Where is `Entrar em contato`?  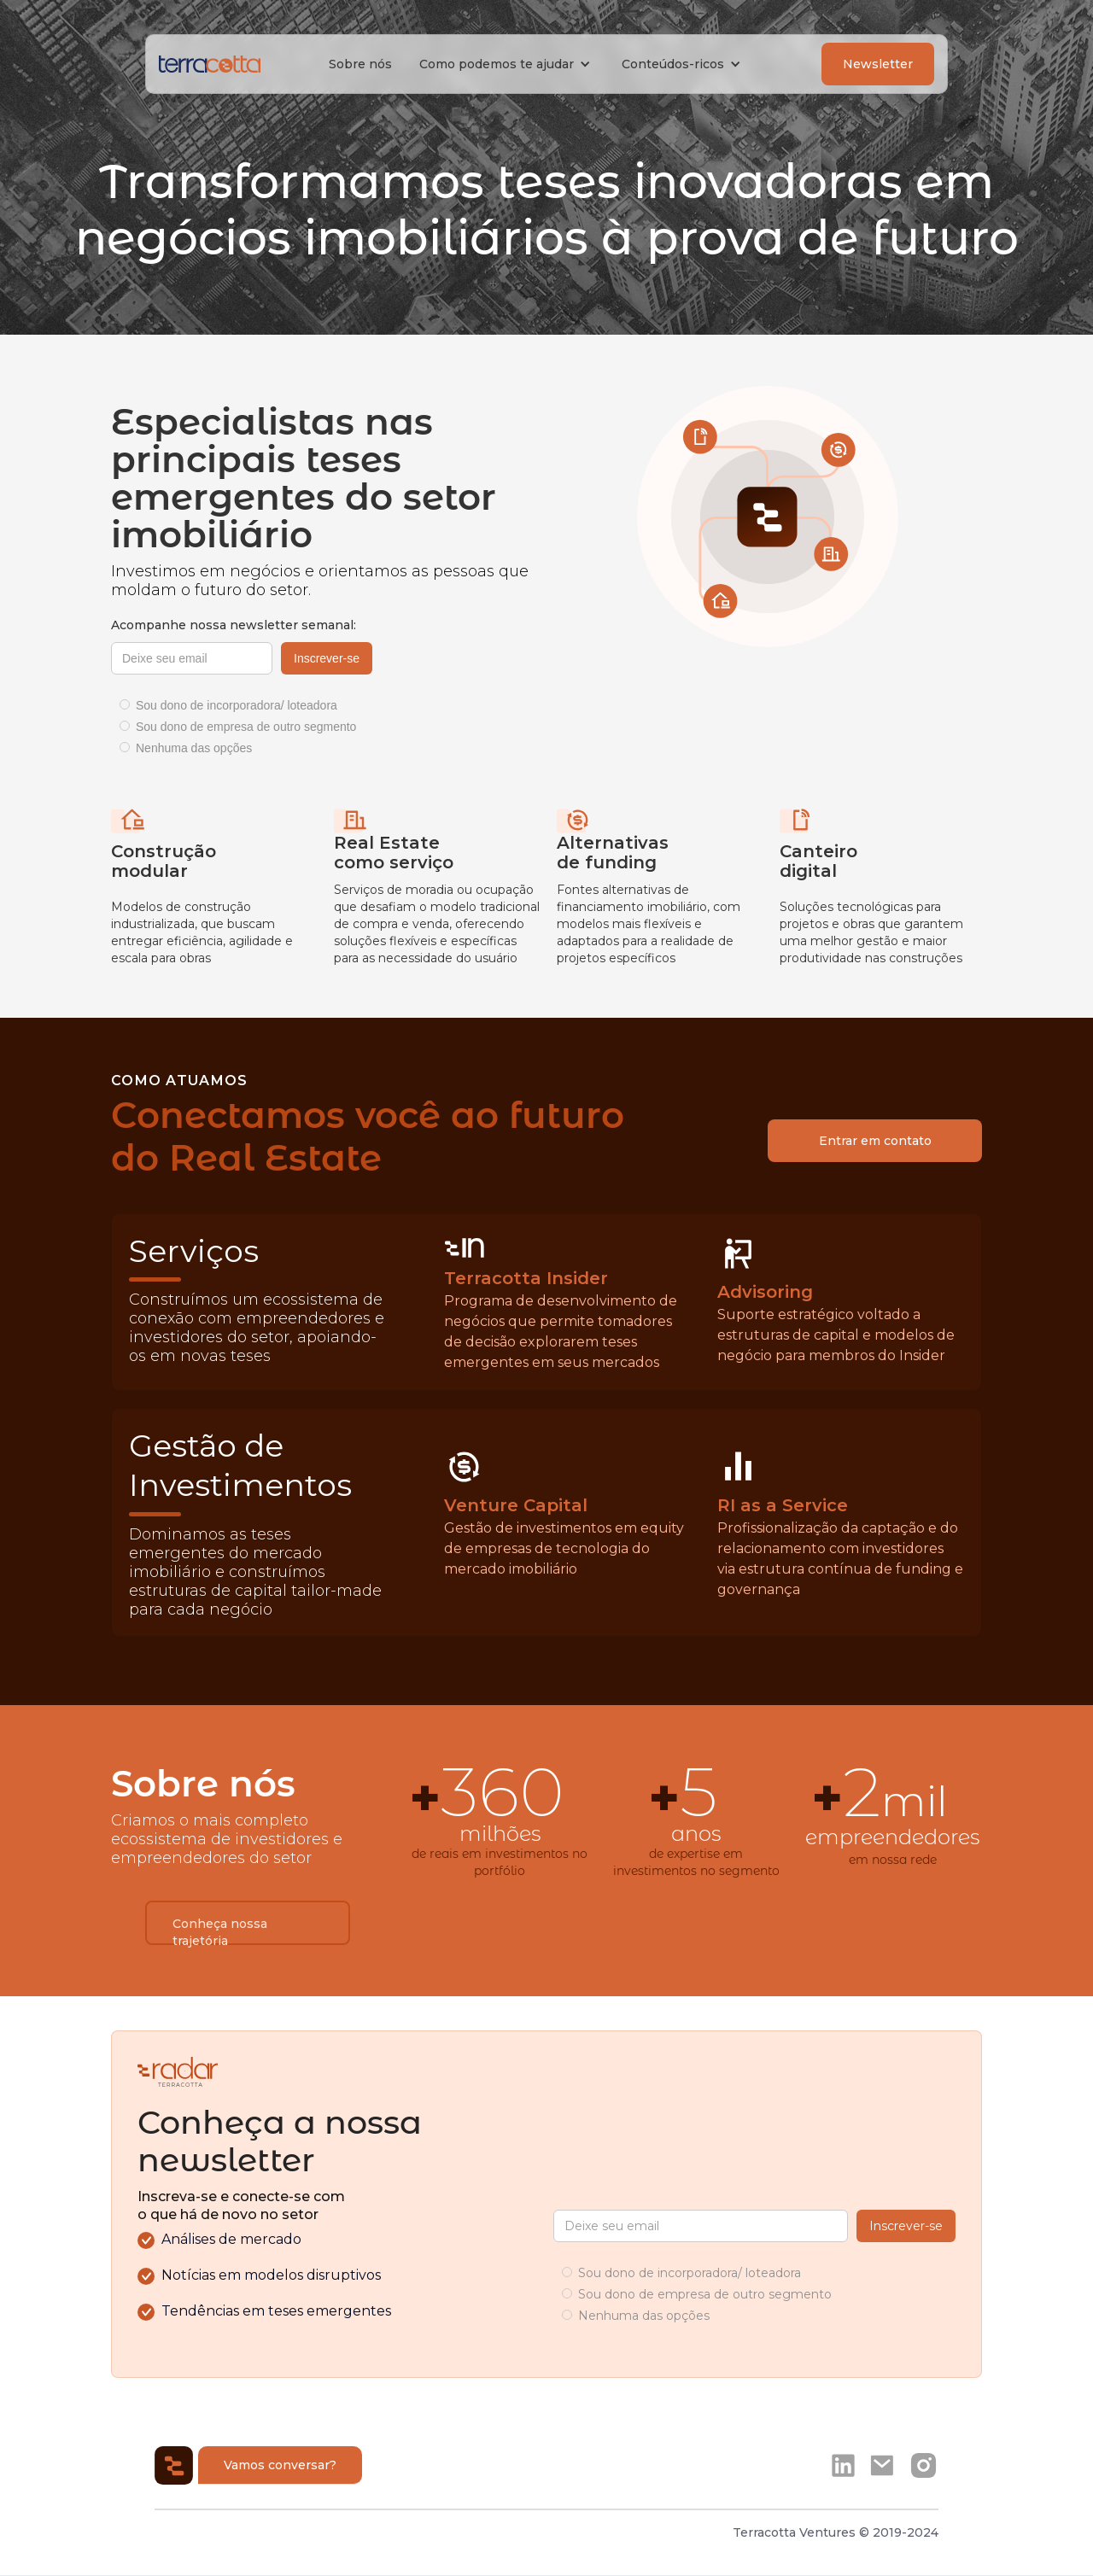
Entrar em contato is located at coordinates (875, 1140).